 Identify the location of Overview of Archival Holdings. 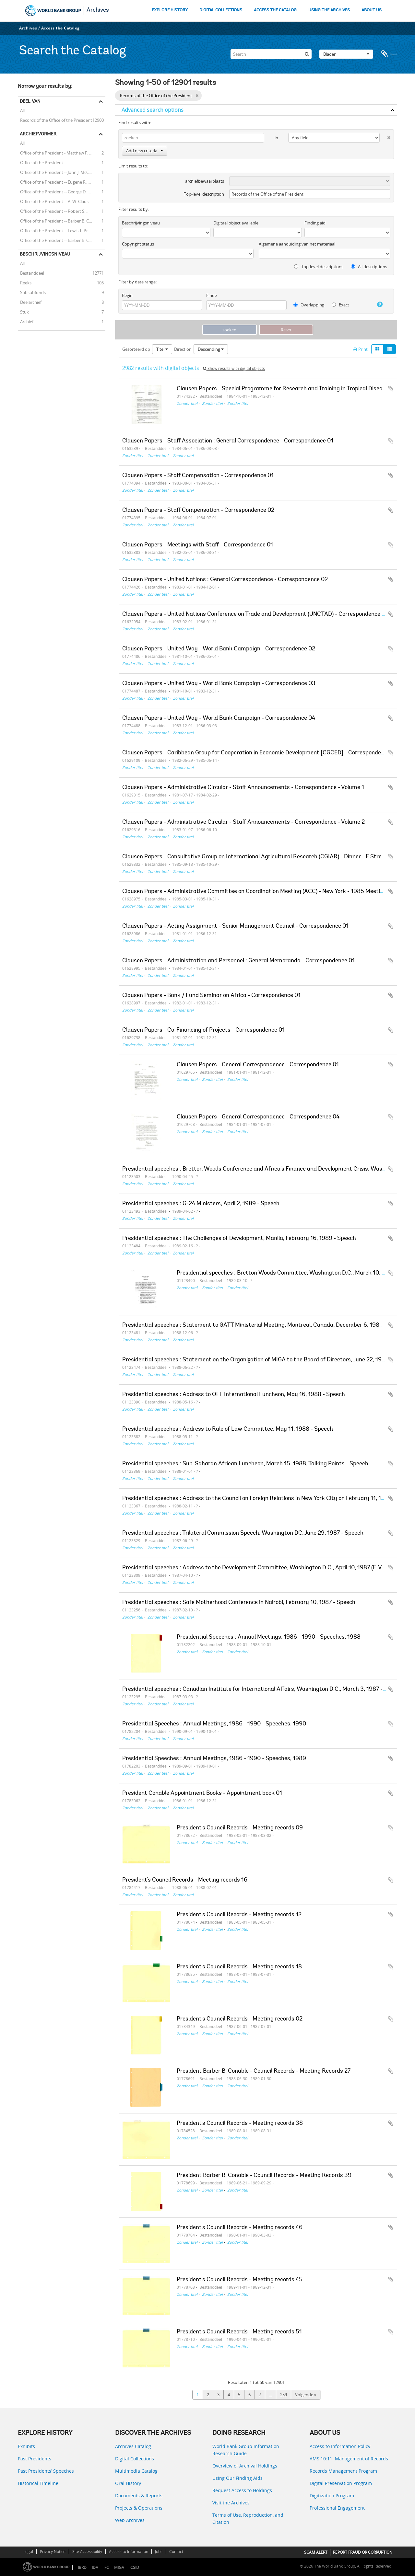
(244, 2466).